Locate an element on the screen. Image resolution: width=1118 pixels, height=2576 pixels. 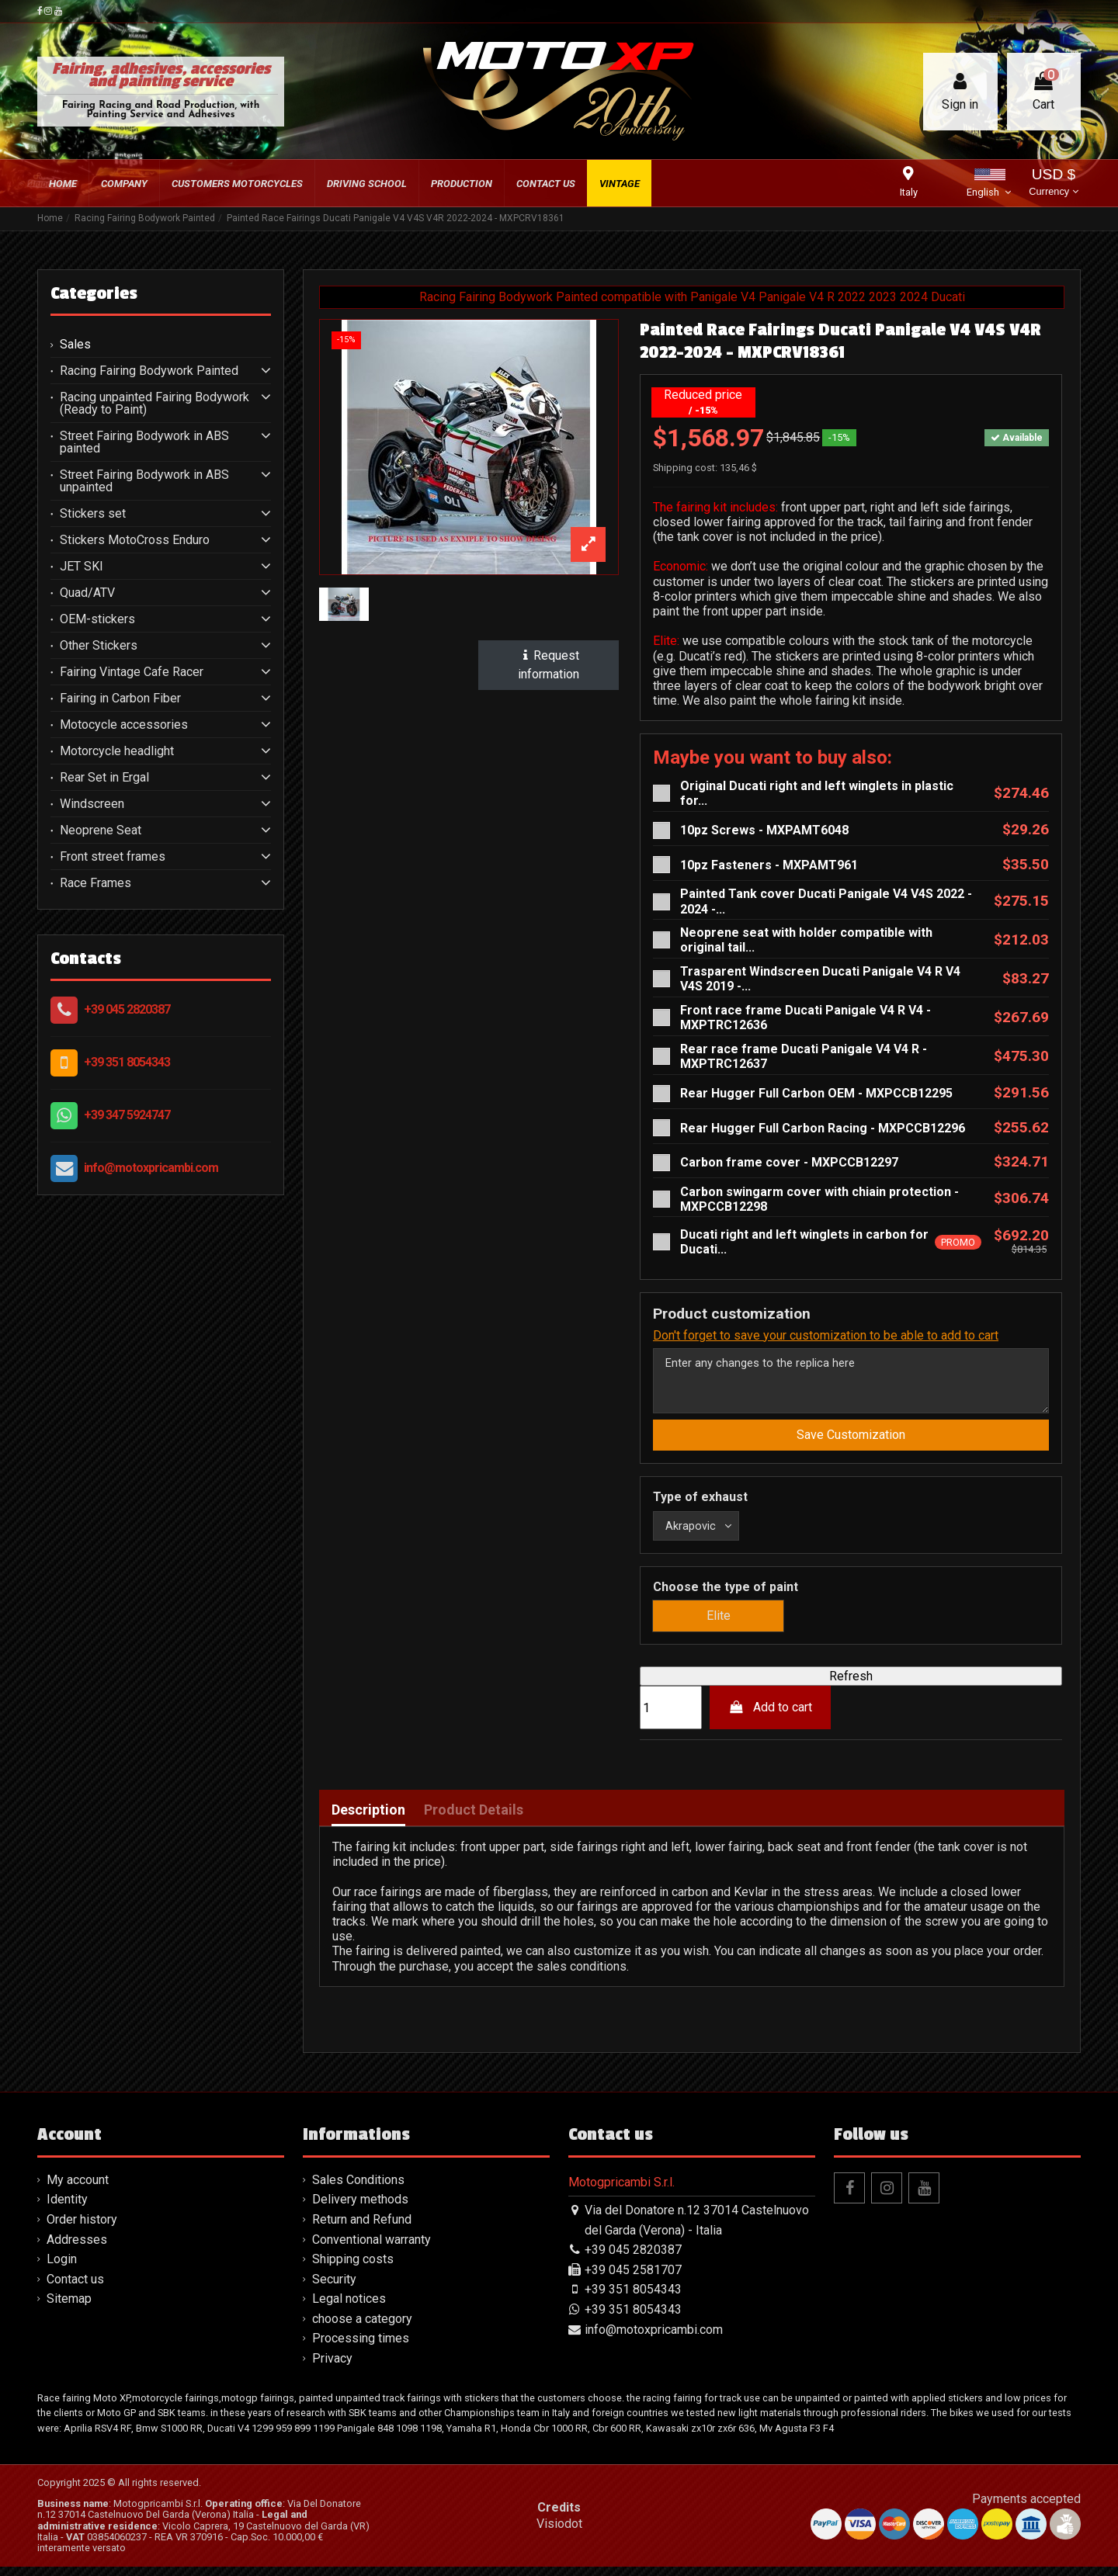
Delivery methods is located at coordinates (360, 2209).